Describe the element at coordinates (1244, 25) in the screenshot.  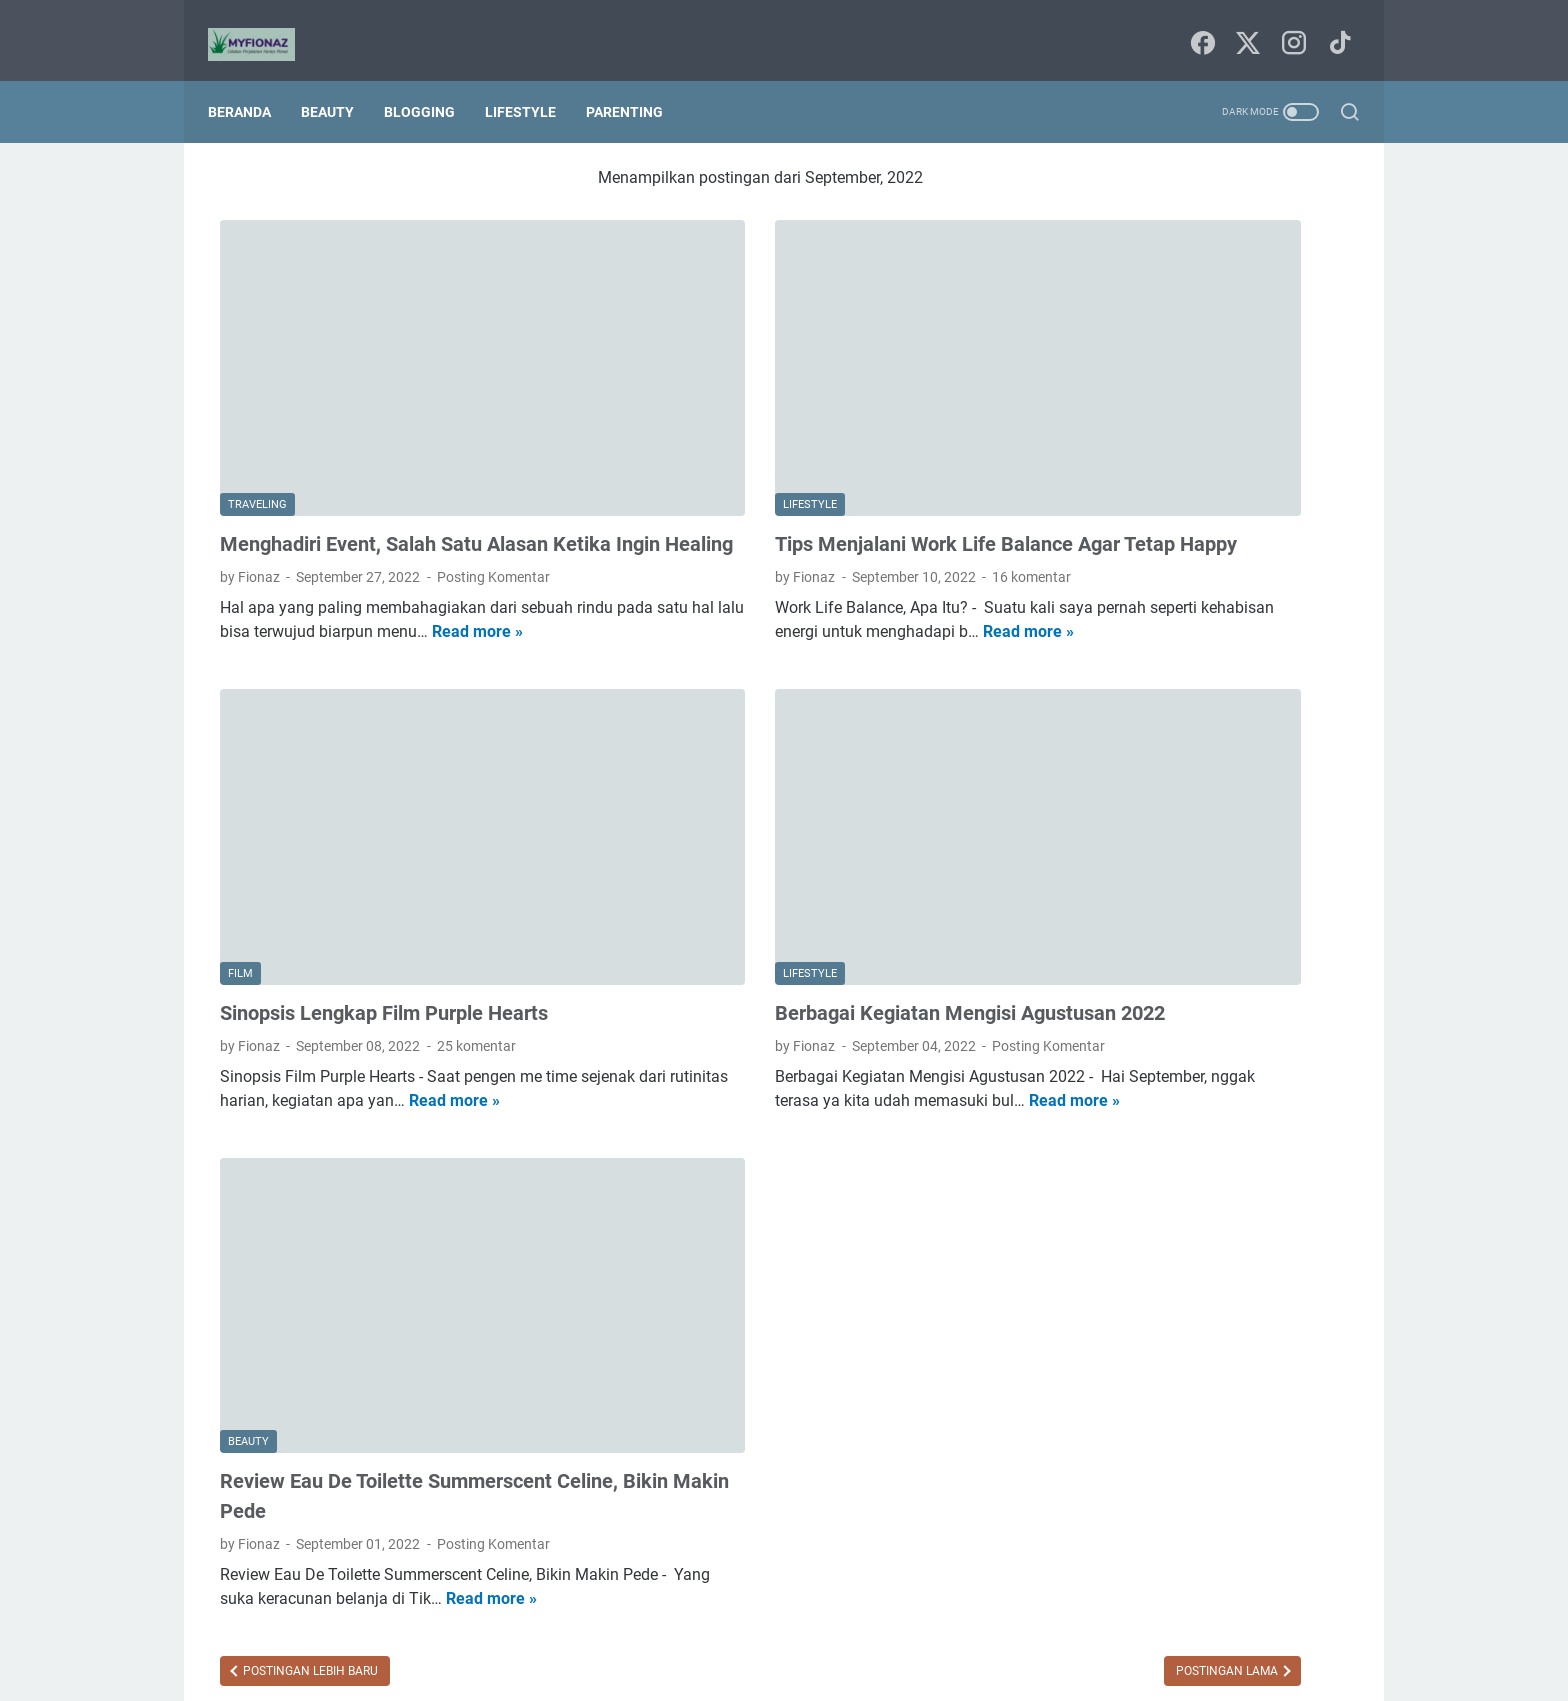
I see `[twitter-icon]` at that location.